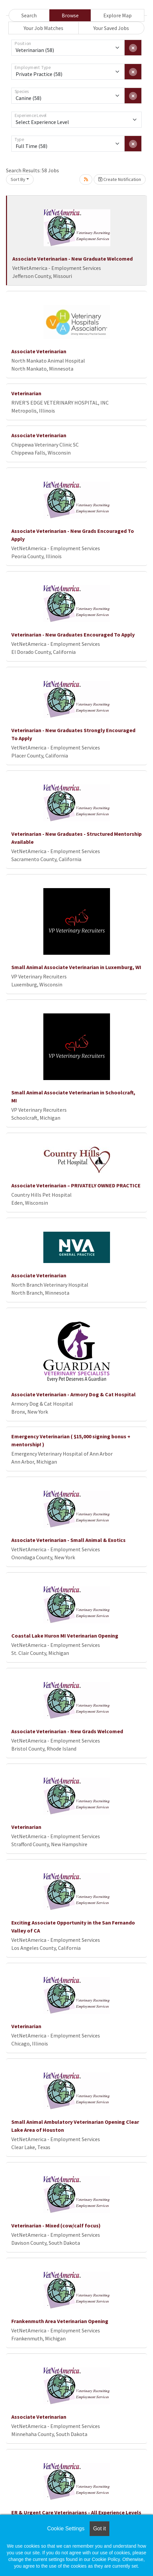  What do you see at coordinates (72, 258) in the screenshot?
I see `Associate Veterinarian - New Graduate Welcomed` at bounding box center [72, 258].